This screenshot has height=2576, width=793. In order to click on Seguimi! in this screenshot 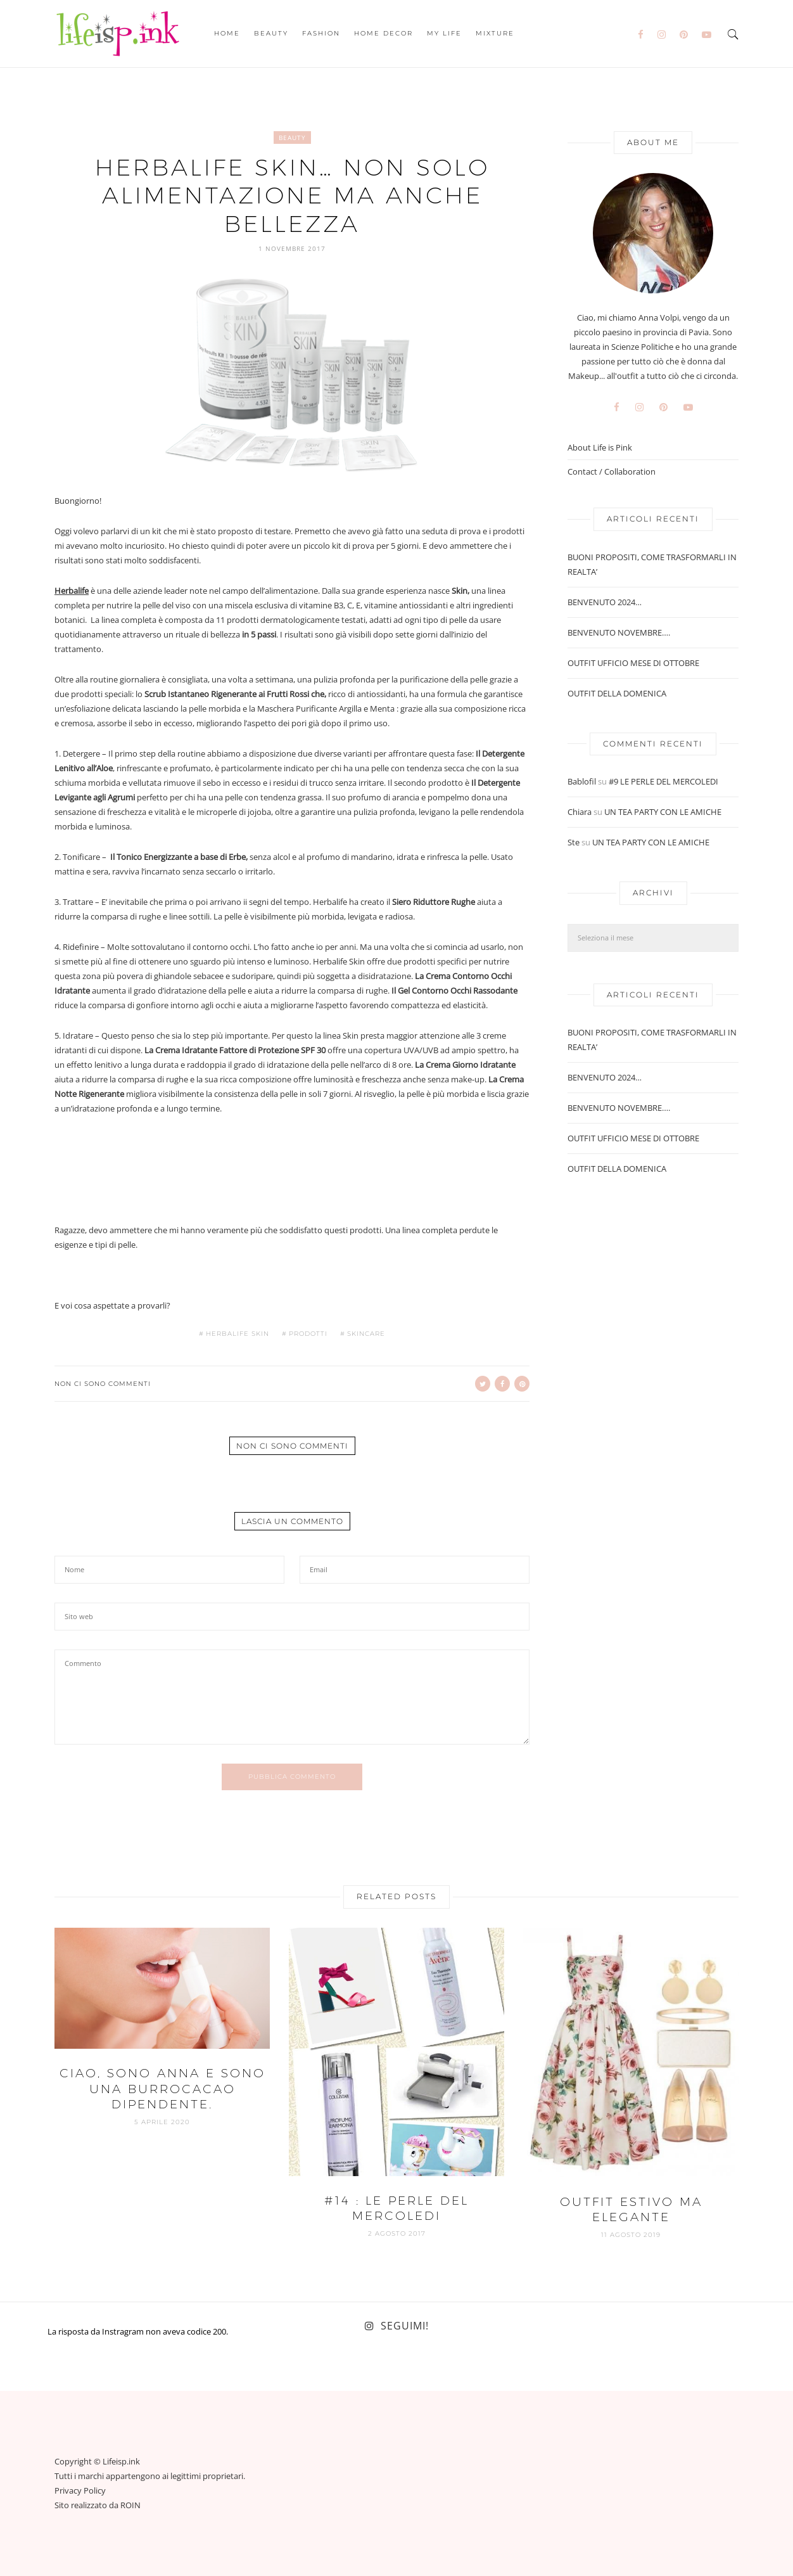, I will do `click(405, 2326)`.